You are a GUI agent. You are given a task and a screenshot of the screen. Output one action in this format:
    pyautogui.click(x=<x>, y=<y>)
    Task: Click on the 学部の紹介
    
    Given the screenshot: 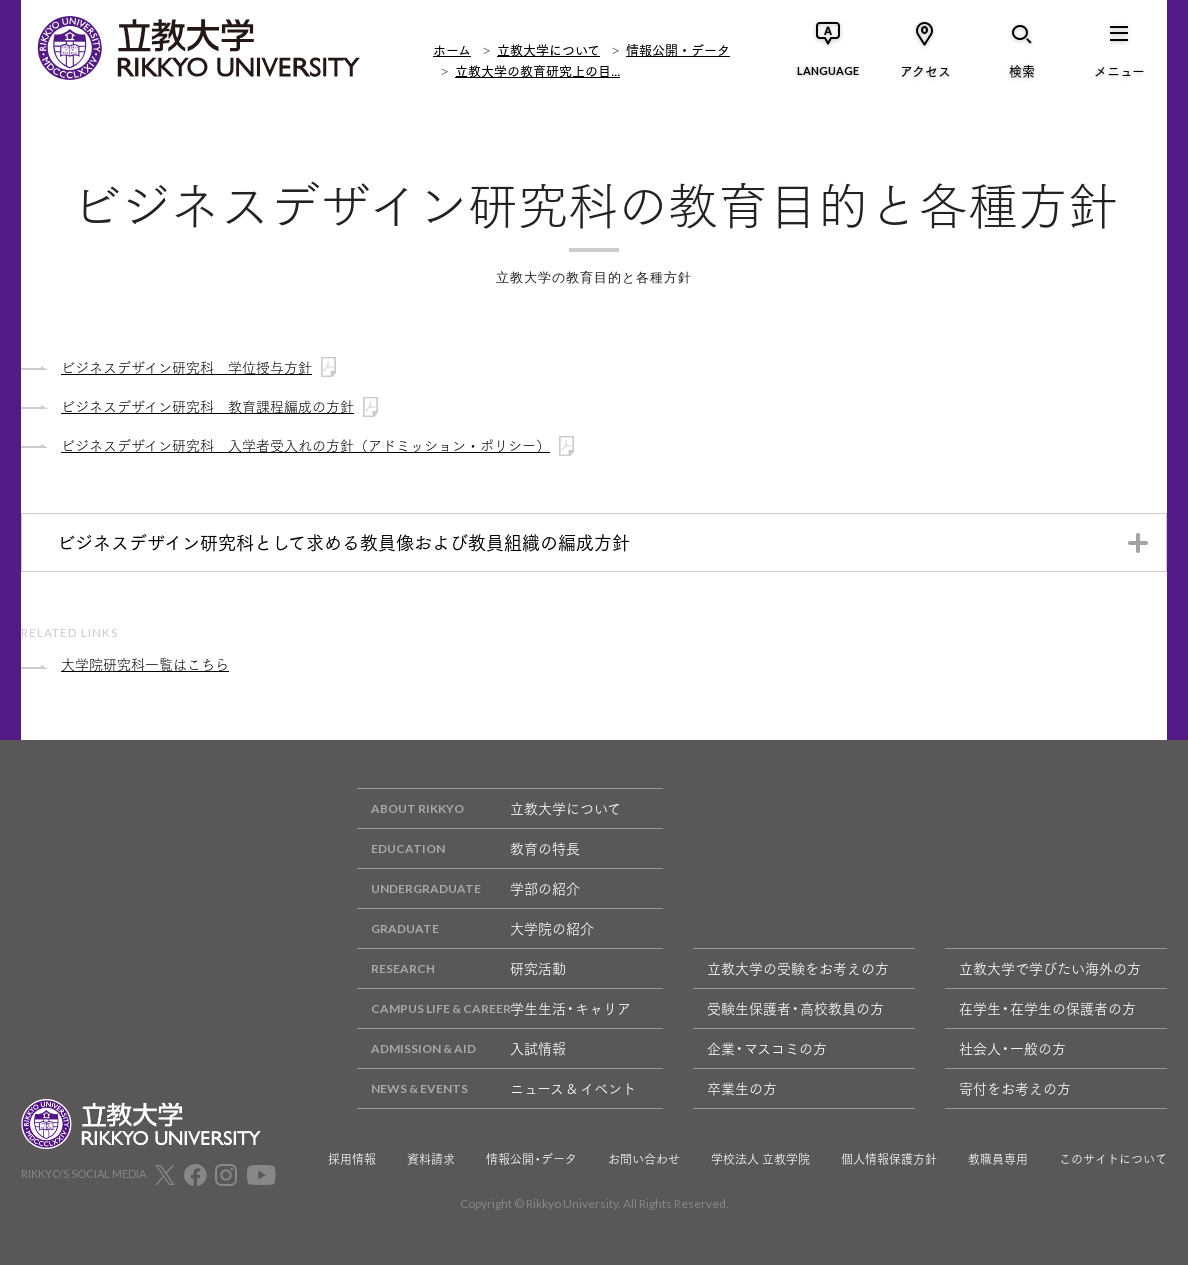 What is the action you would take?
    pyautogui.click(x=468, y=888)
    